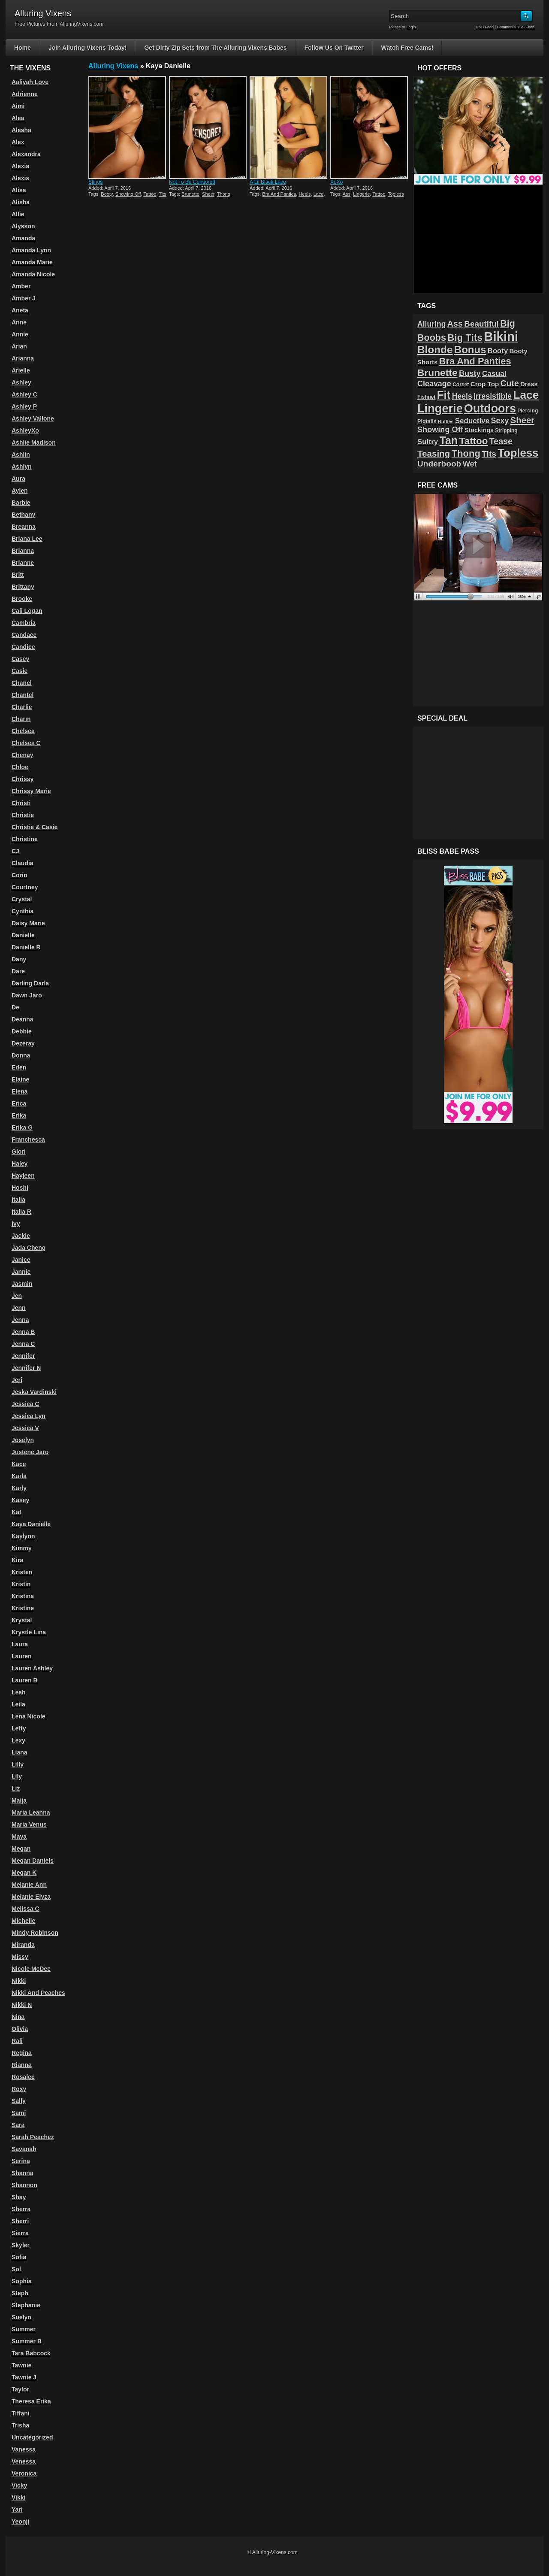 Image resolution: width=549 pixels, height=2576 pixels. What do you see at coordinates (19, 1464) in the screenshot?
I see `Kace` at bounding box center [19, 1464].